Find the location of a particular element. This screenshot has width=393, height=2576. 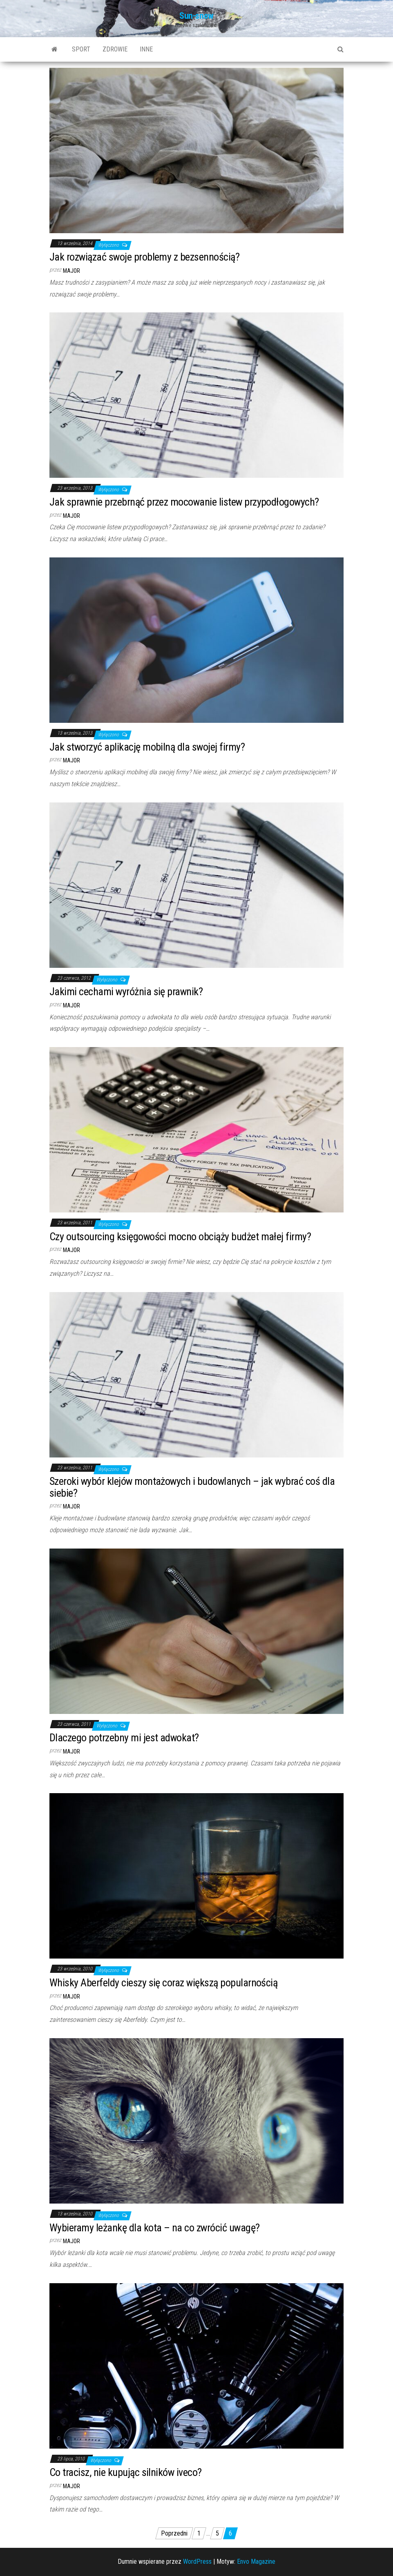

Zdrowie is located at coordinates (115, 49).